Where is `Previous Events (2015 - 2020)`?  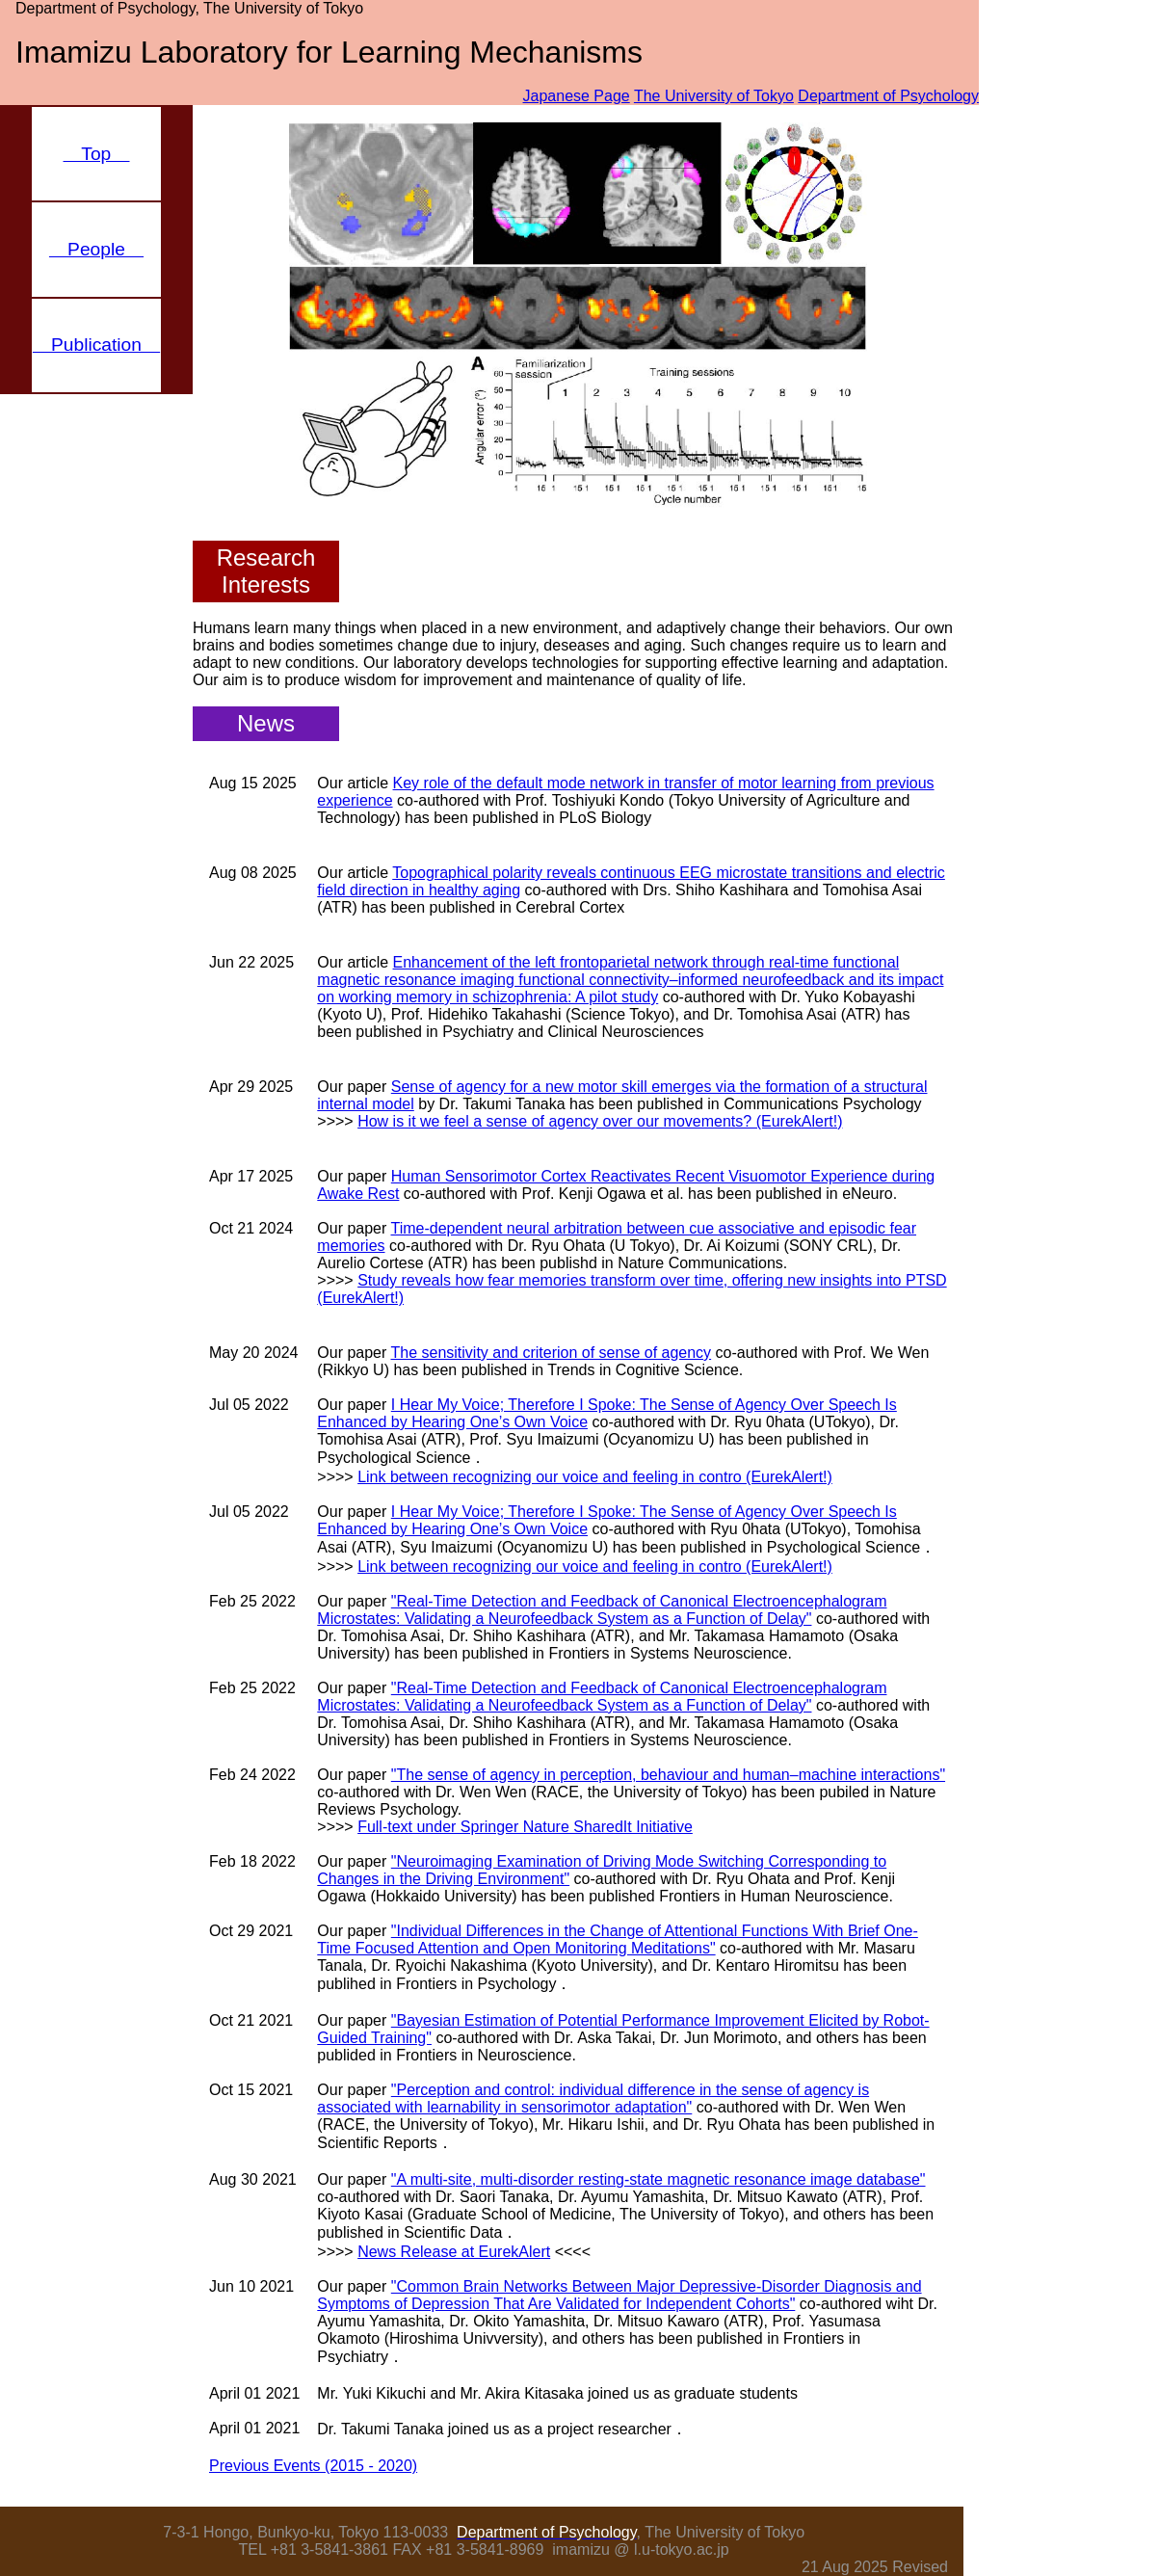 Previous Events (2015 - 2020) is located at coordinates (313, 2465).